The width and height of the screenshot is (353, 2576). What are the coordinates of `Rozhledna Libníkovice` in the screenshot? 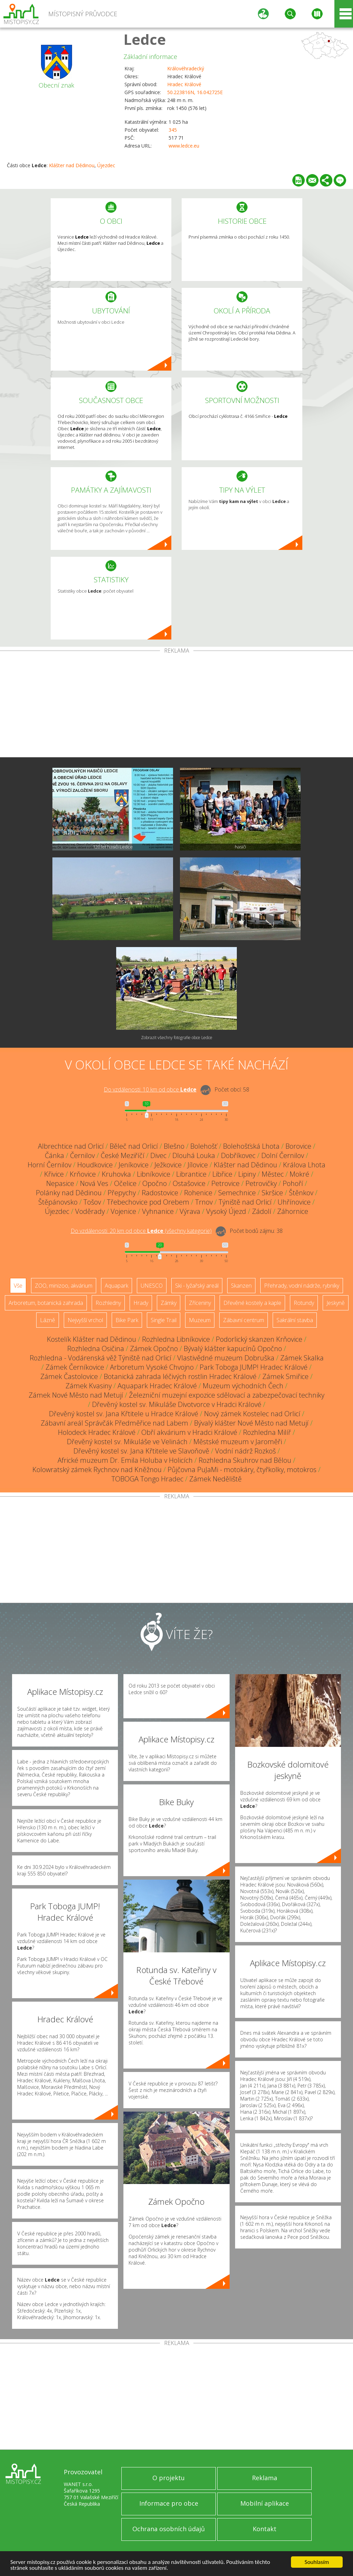 It's located at (176, 1339).